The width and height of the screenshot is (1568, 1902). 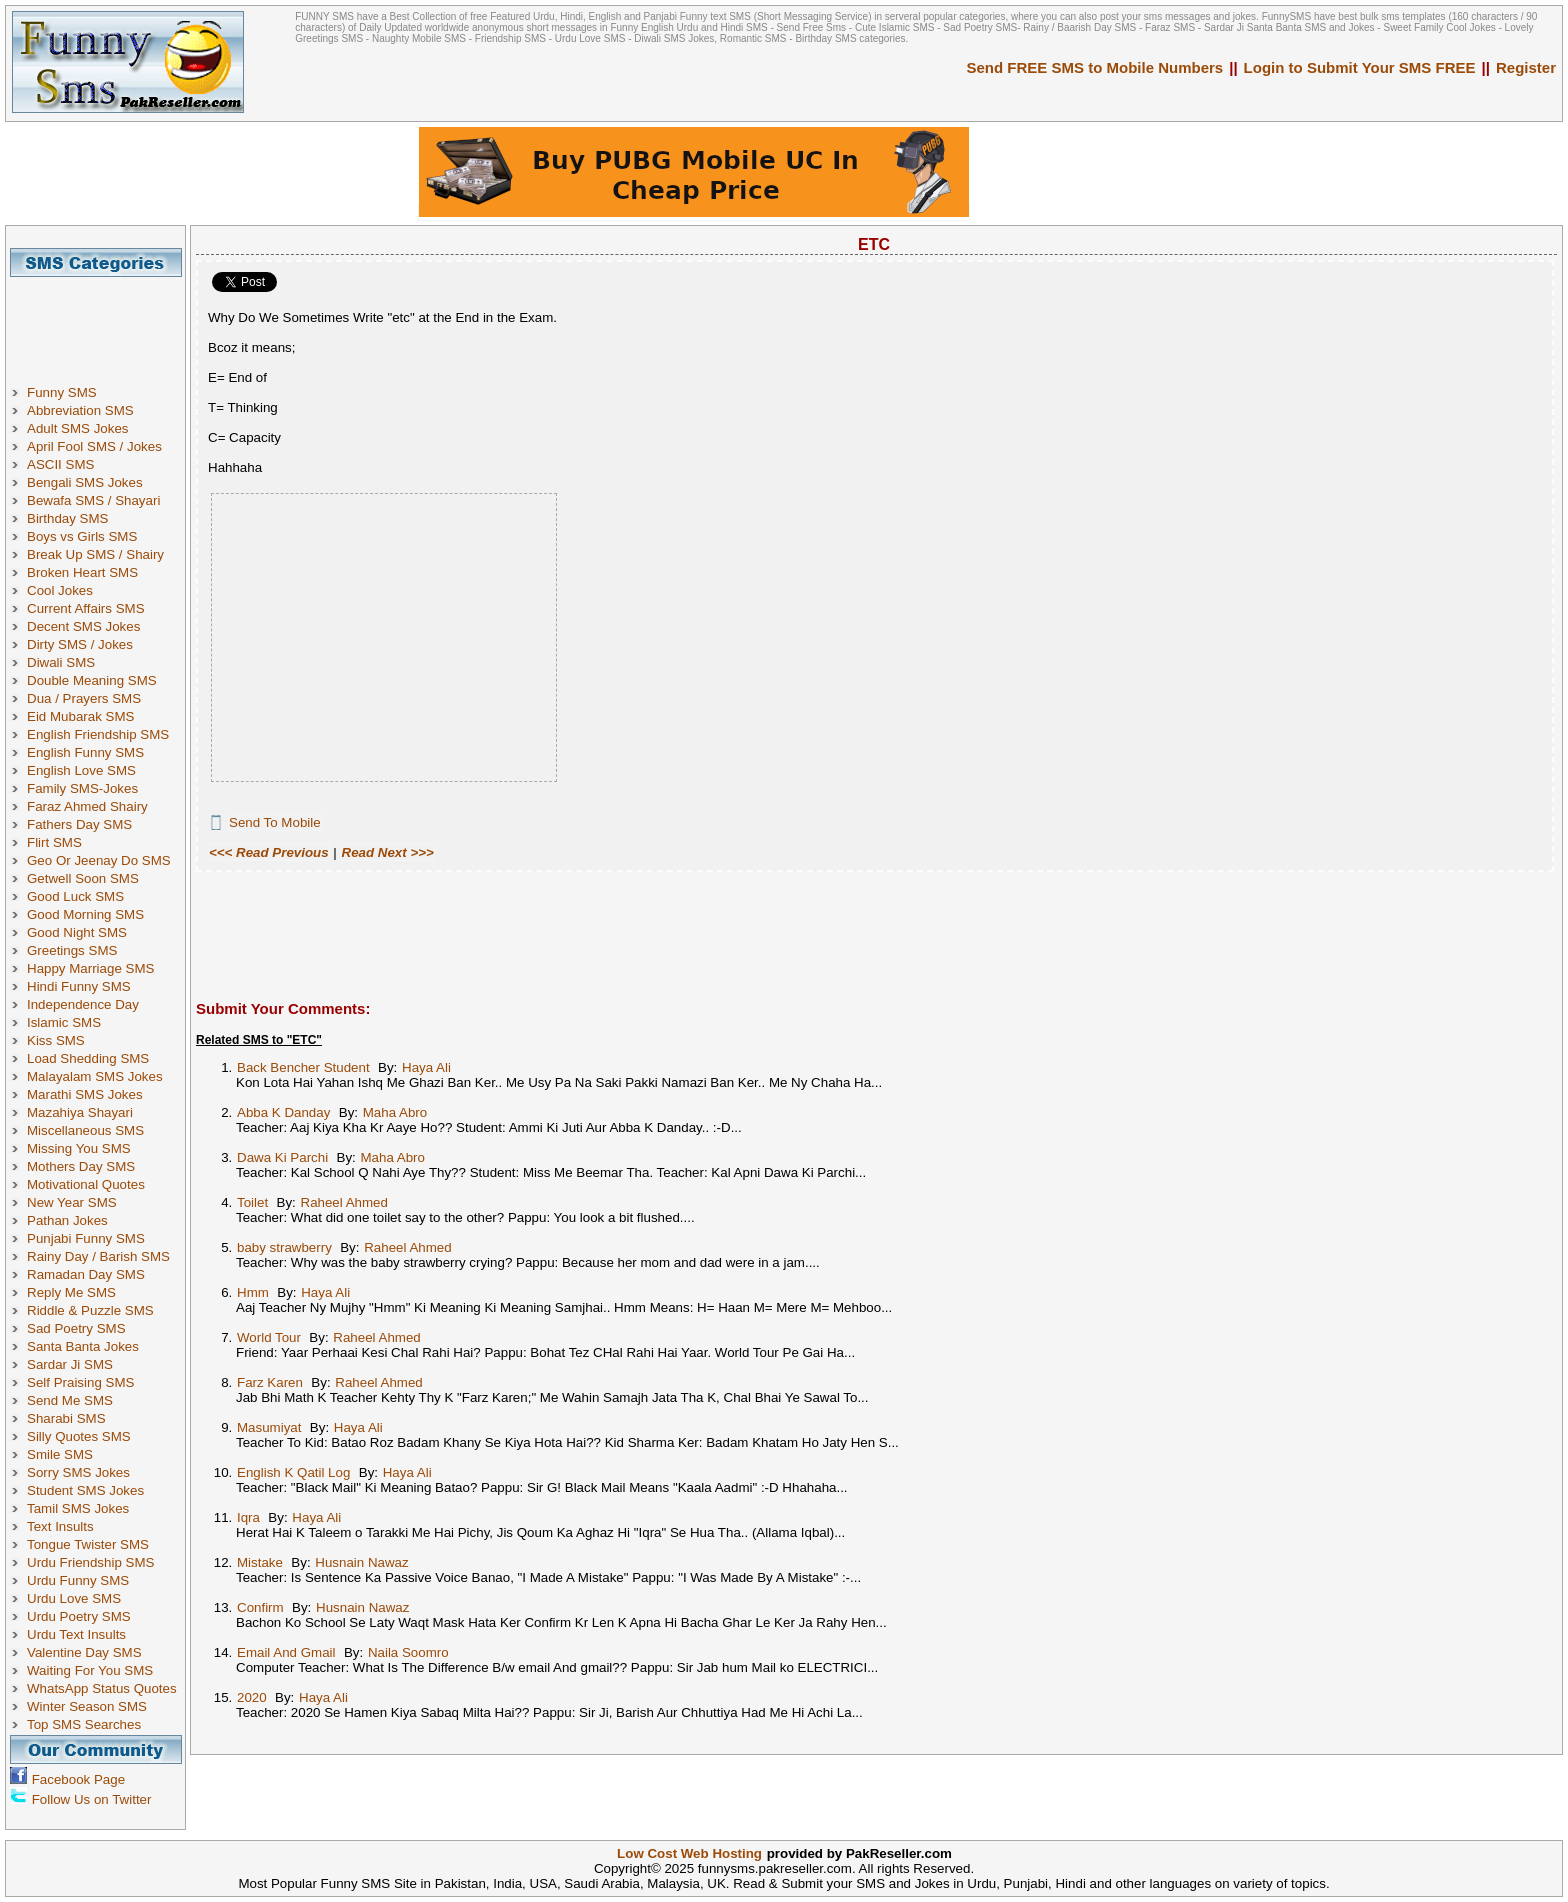 What do you see at coordinates (80, 1112) in the screenshot?
I see `Mazahiya Shayari` at bounding box center [80, 1112].